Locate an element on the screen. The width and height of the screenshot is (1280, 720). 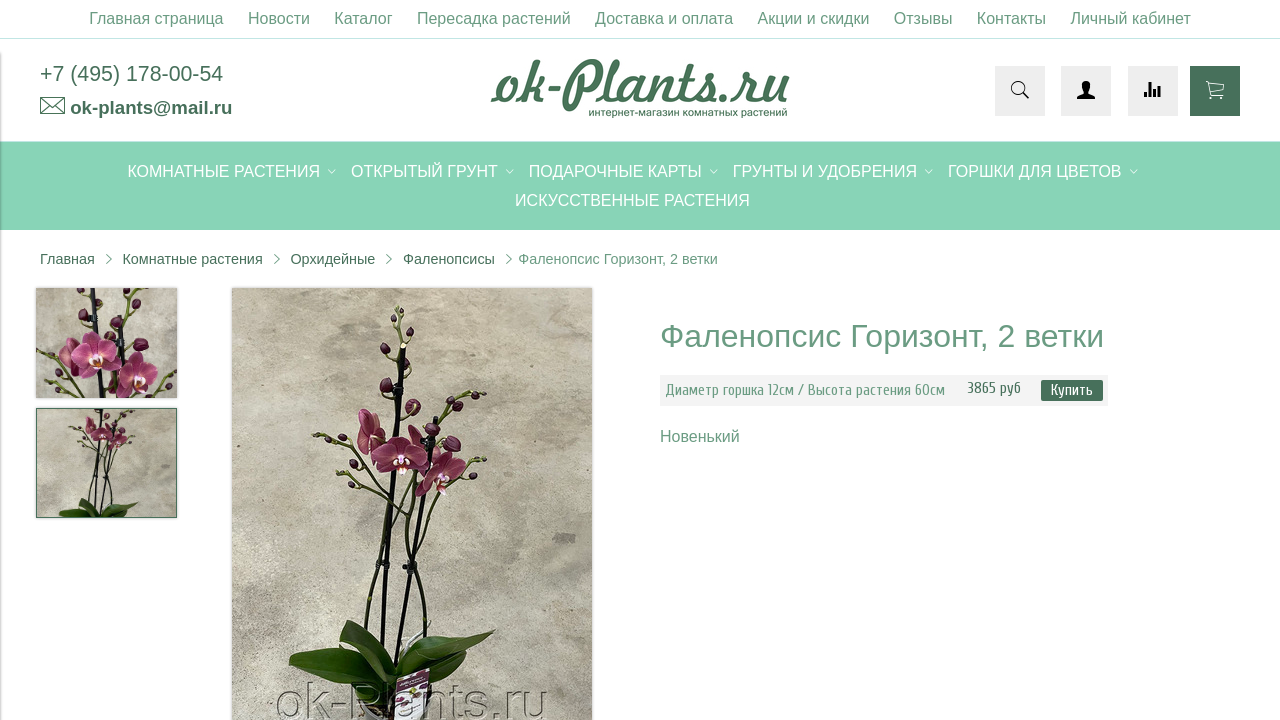
Орхидейные is located at coordinates (332, 259).